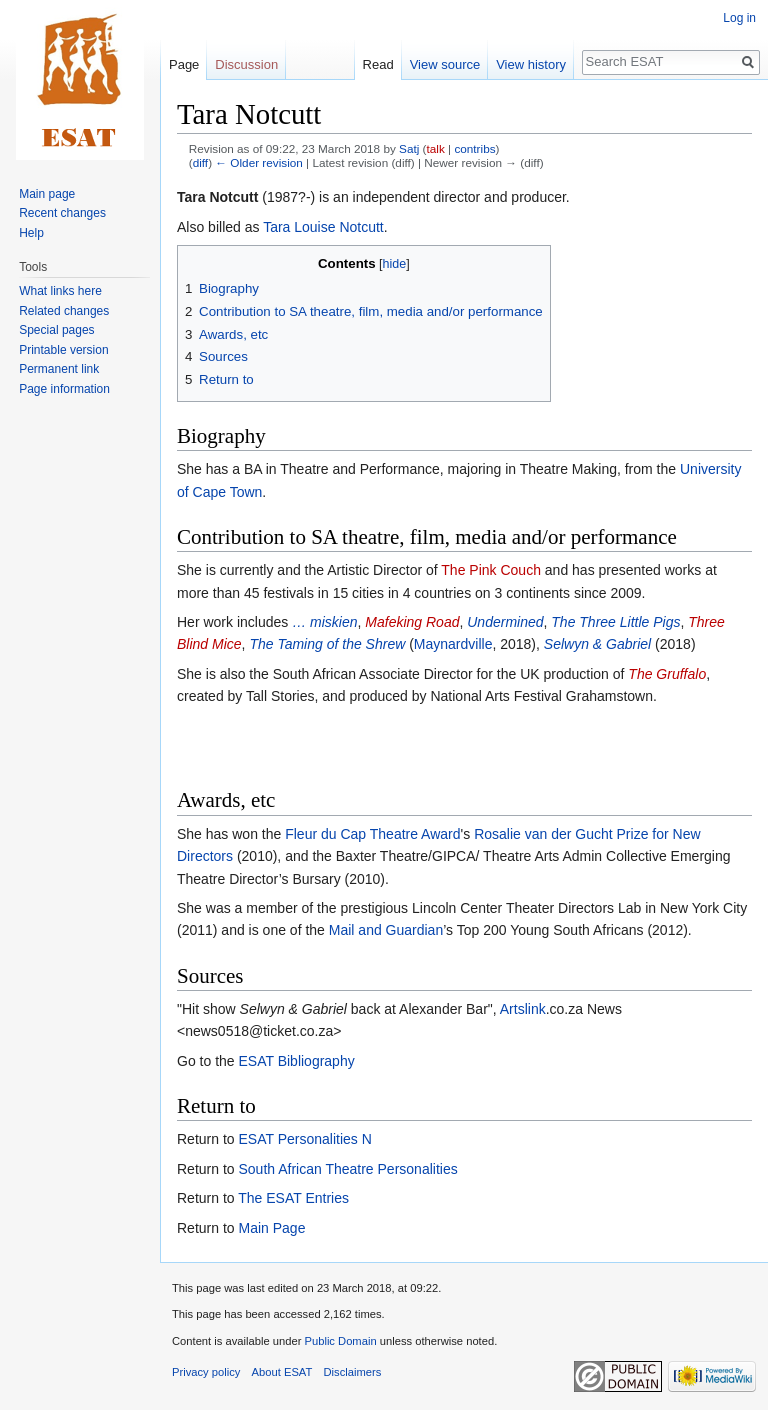  What do you see at coordinates (324, 622) in the screenshot?
I see `… miskien` at bounding box center [324, 622].